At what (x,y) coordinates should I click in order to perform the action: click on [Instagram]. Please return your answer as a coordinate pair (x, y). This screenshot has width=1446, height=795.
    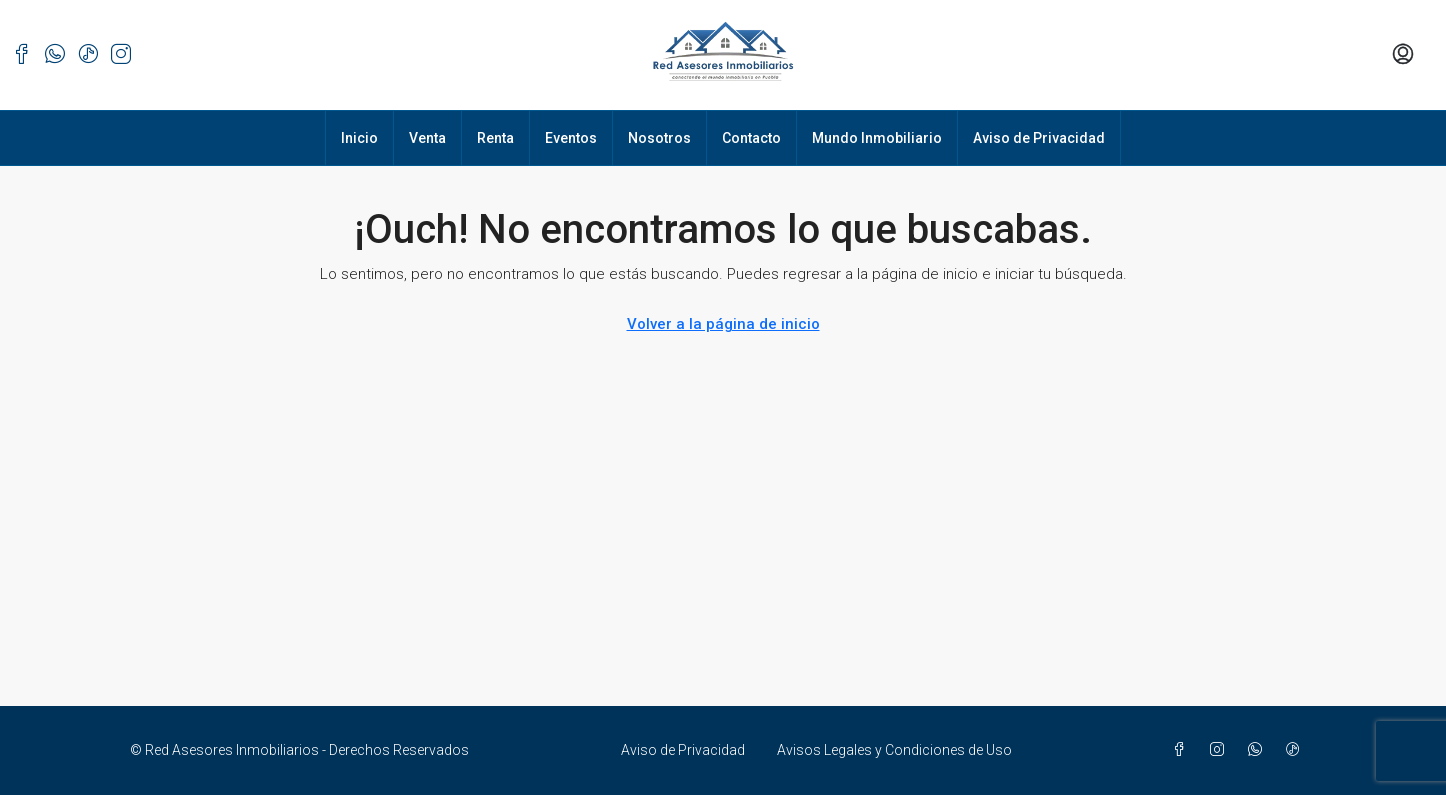
    Looking at the image, I should click on (1221, 750).